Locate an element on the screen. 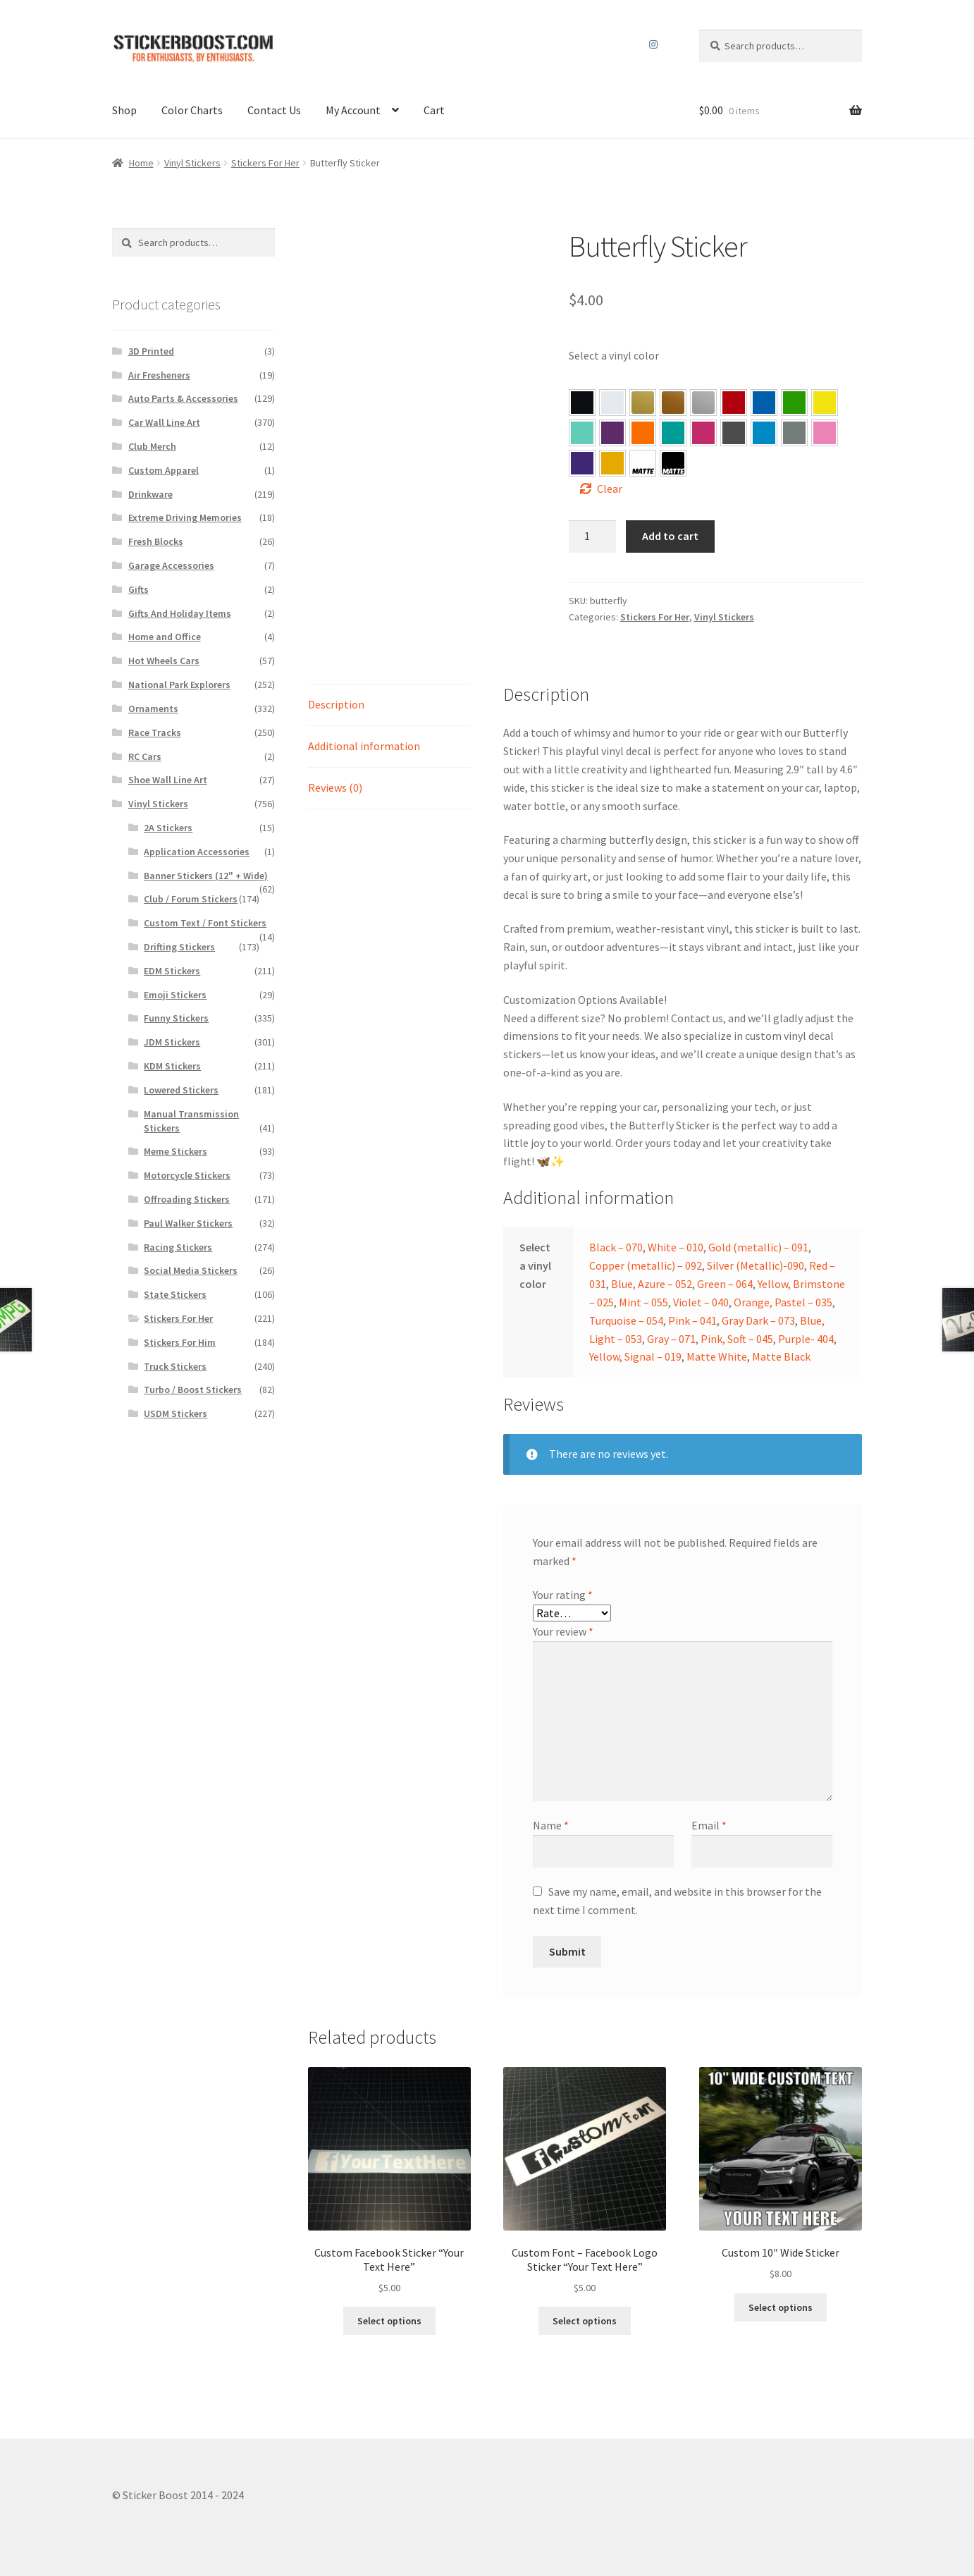 Image resolution: width=974 pixels, height=2576 pixels. USDM Stickers is located at coordinates (175, 1413).